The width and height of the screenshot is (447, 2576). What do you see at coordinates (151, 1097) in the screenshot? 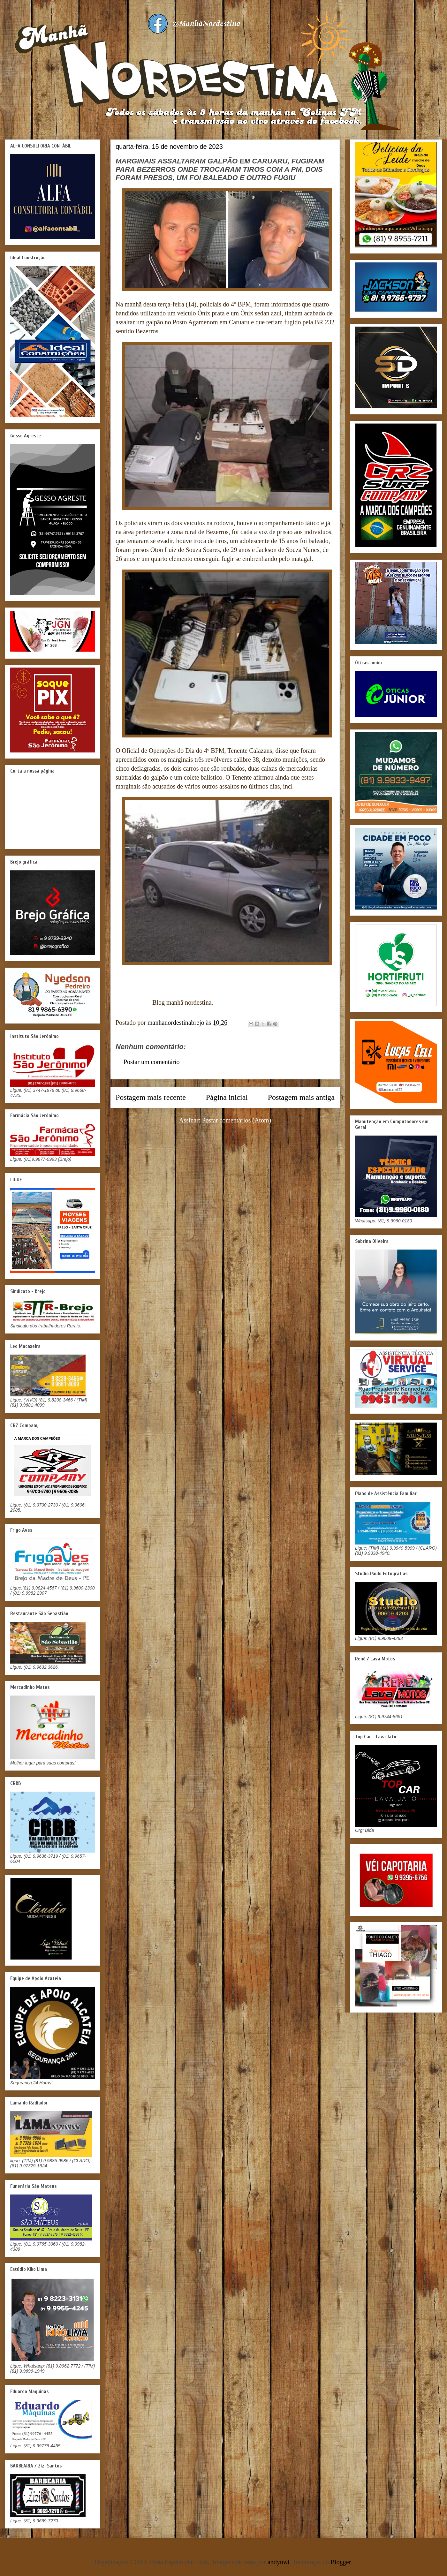
I see `Postagem mais recente` at bounding box center [151, 1097].